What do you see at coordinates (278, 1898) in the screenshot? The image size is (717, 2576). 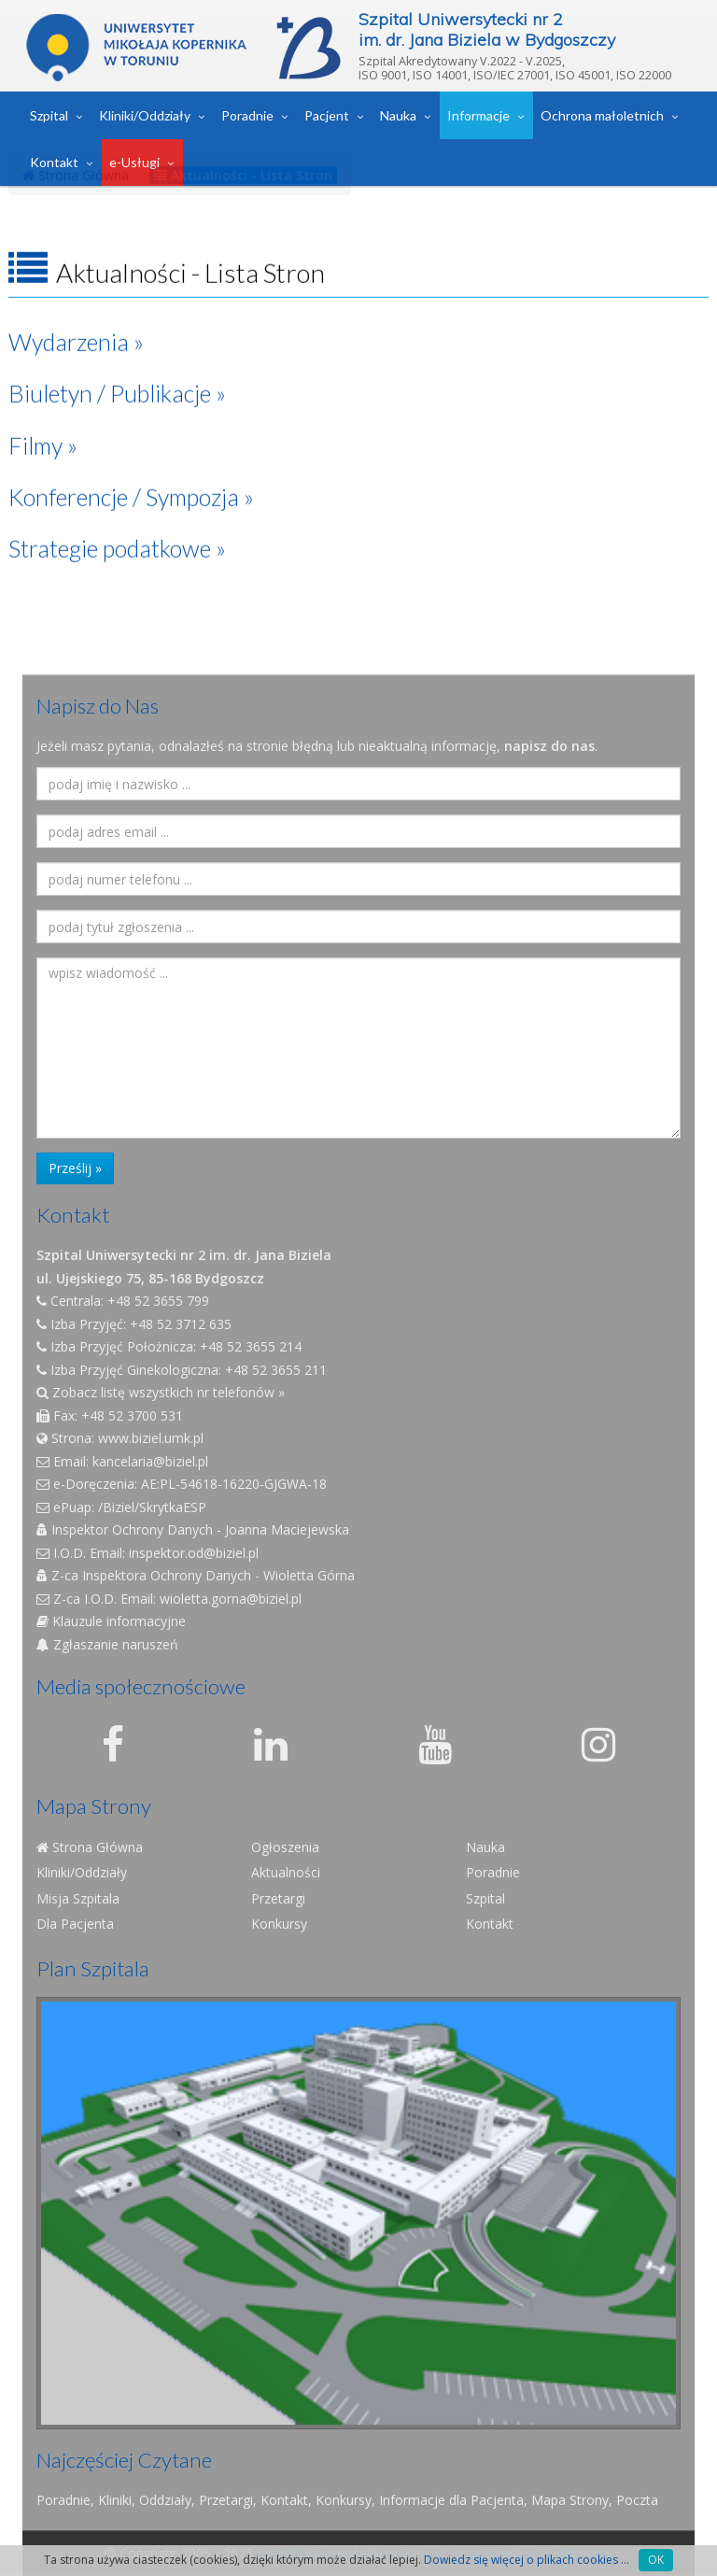 I see `Przetargi` at bounding box center [278, 1898].